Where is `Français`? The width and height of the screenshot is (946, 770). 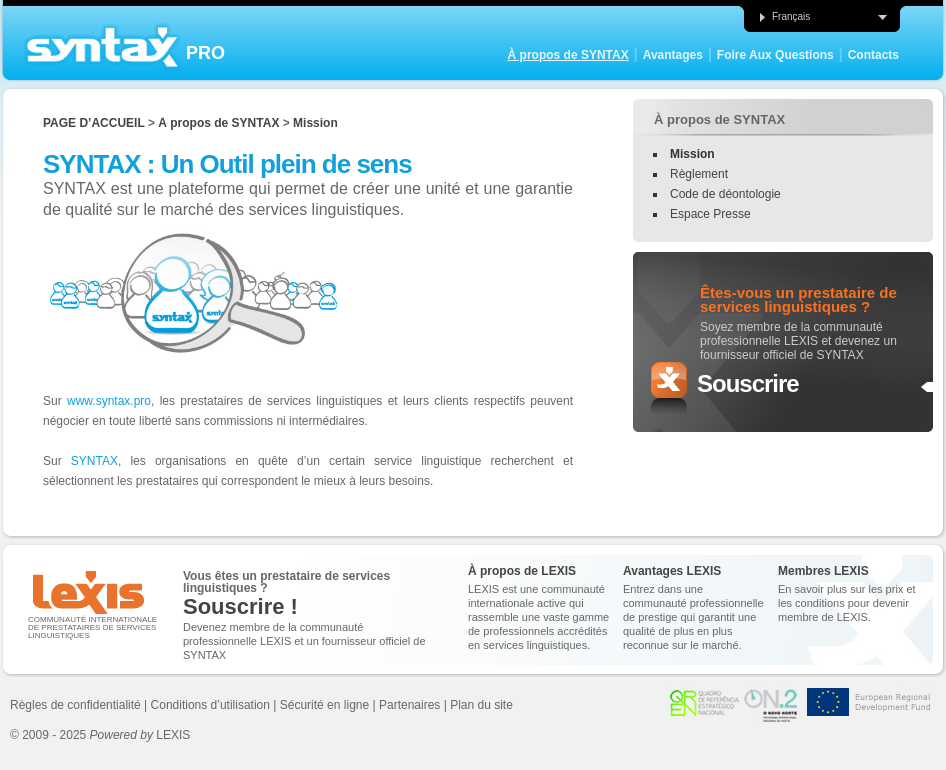 Français is located at coordinates (784, 17).